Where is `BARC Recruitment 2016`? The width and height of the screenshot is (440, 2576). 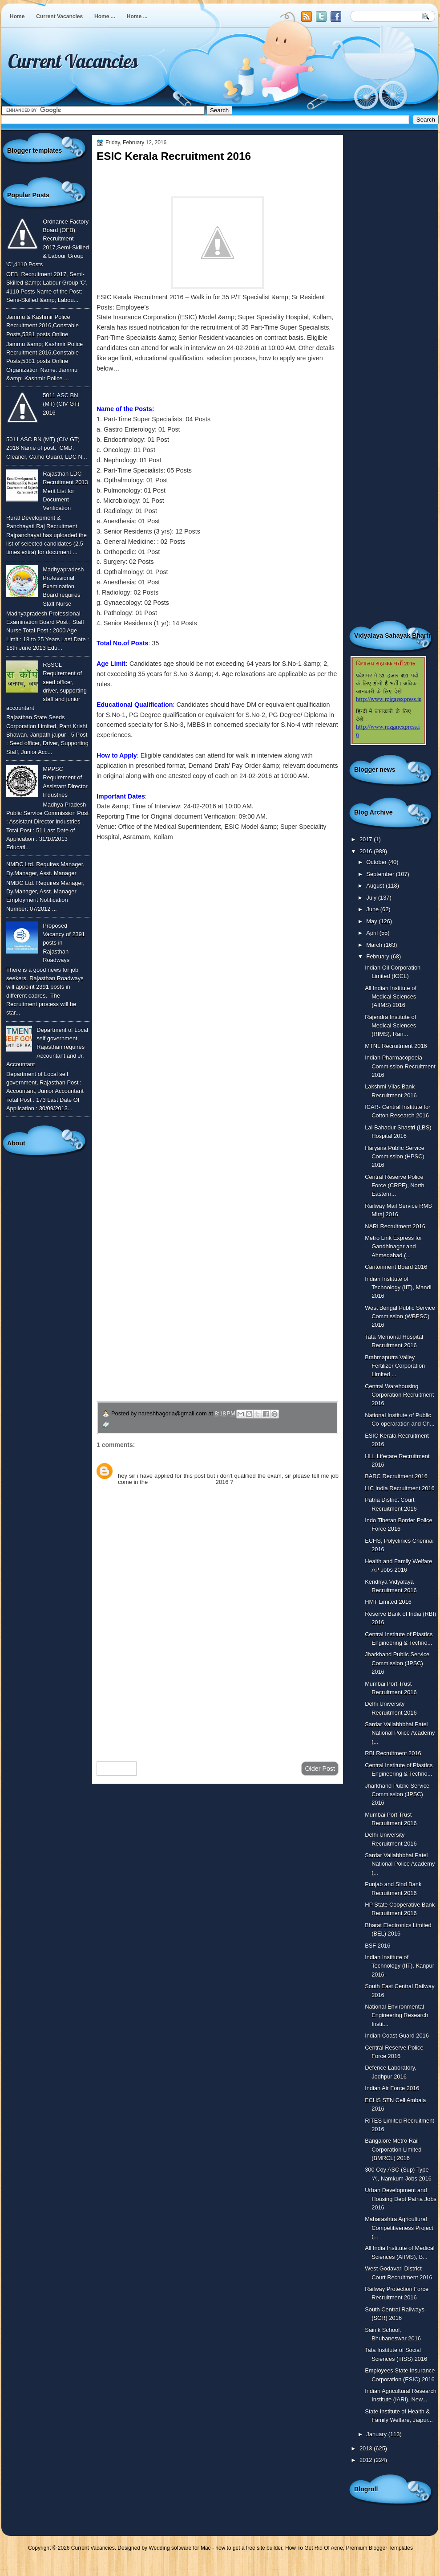 BARC Recruitment 2016 is located at coordinates (396, 1476).